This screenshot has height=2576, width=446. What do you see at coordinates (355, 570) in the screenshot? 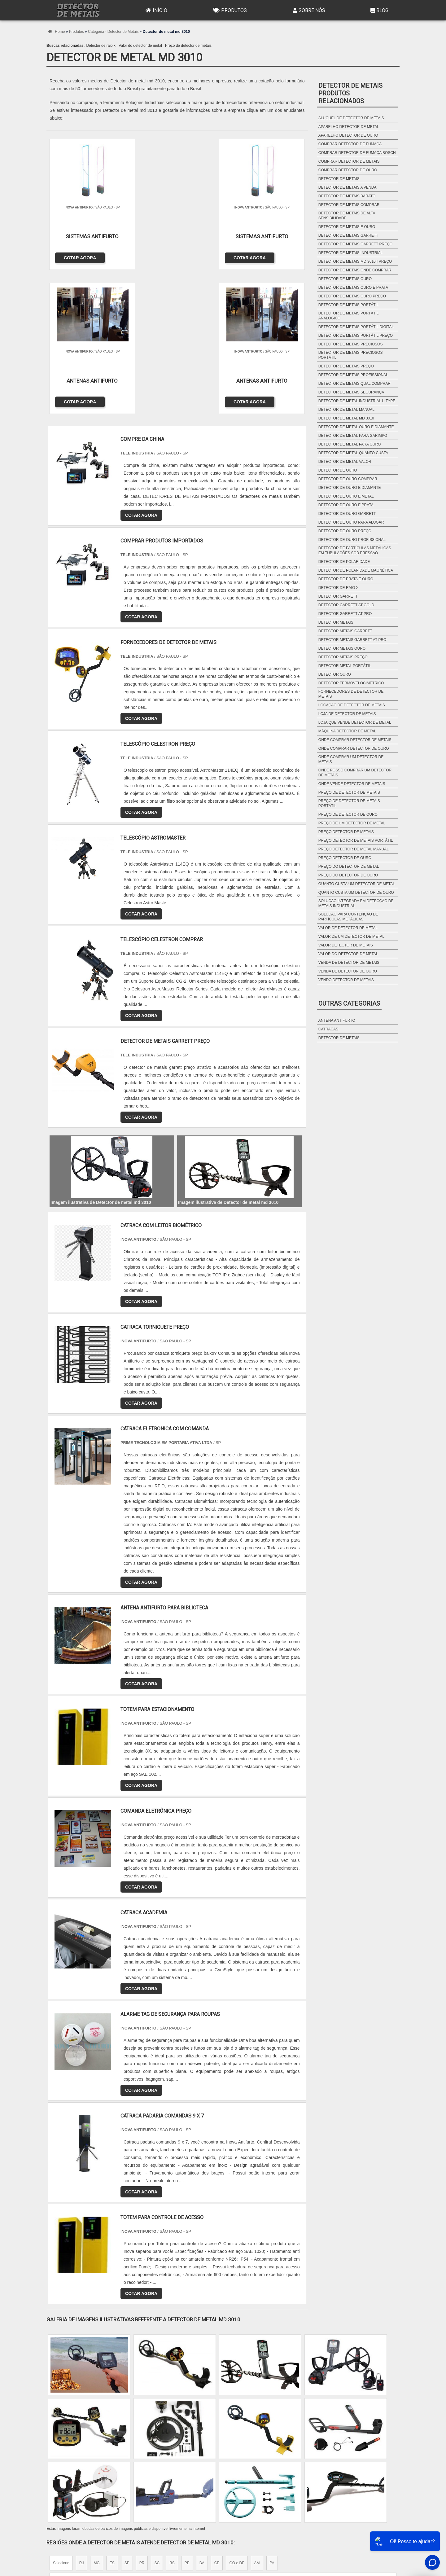
I see `Detector de polaridade magnética` at bounding box center [355, 570].